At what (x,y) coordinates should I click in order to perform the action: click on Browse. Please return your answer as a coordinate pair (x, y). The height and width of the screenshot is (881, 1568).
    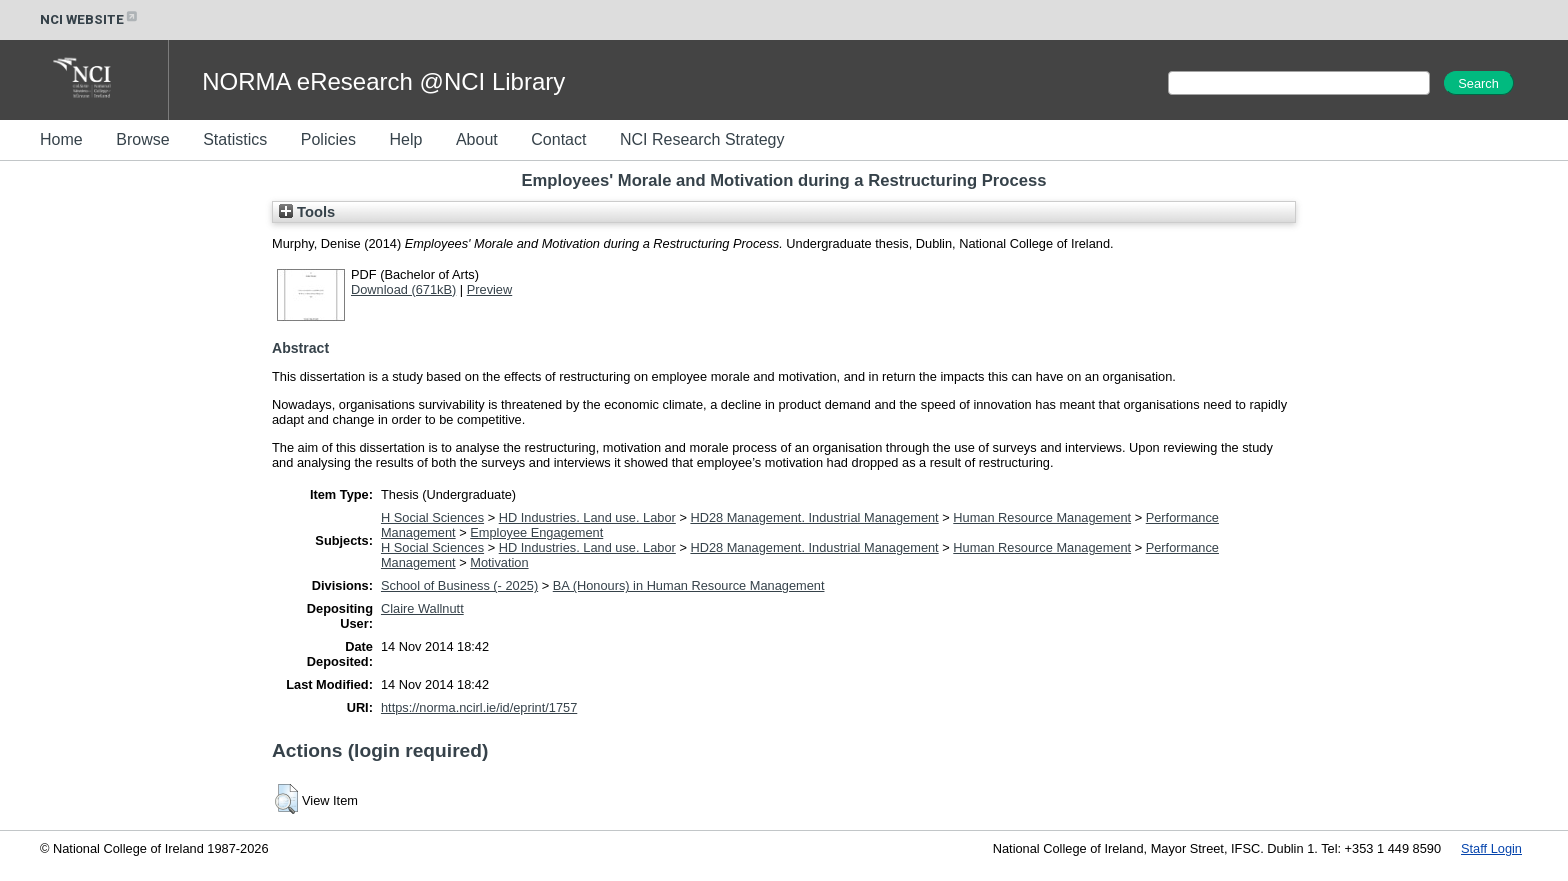
    Looking at the image, I should click on (142, 139).